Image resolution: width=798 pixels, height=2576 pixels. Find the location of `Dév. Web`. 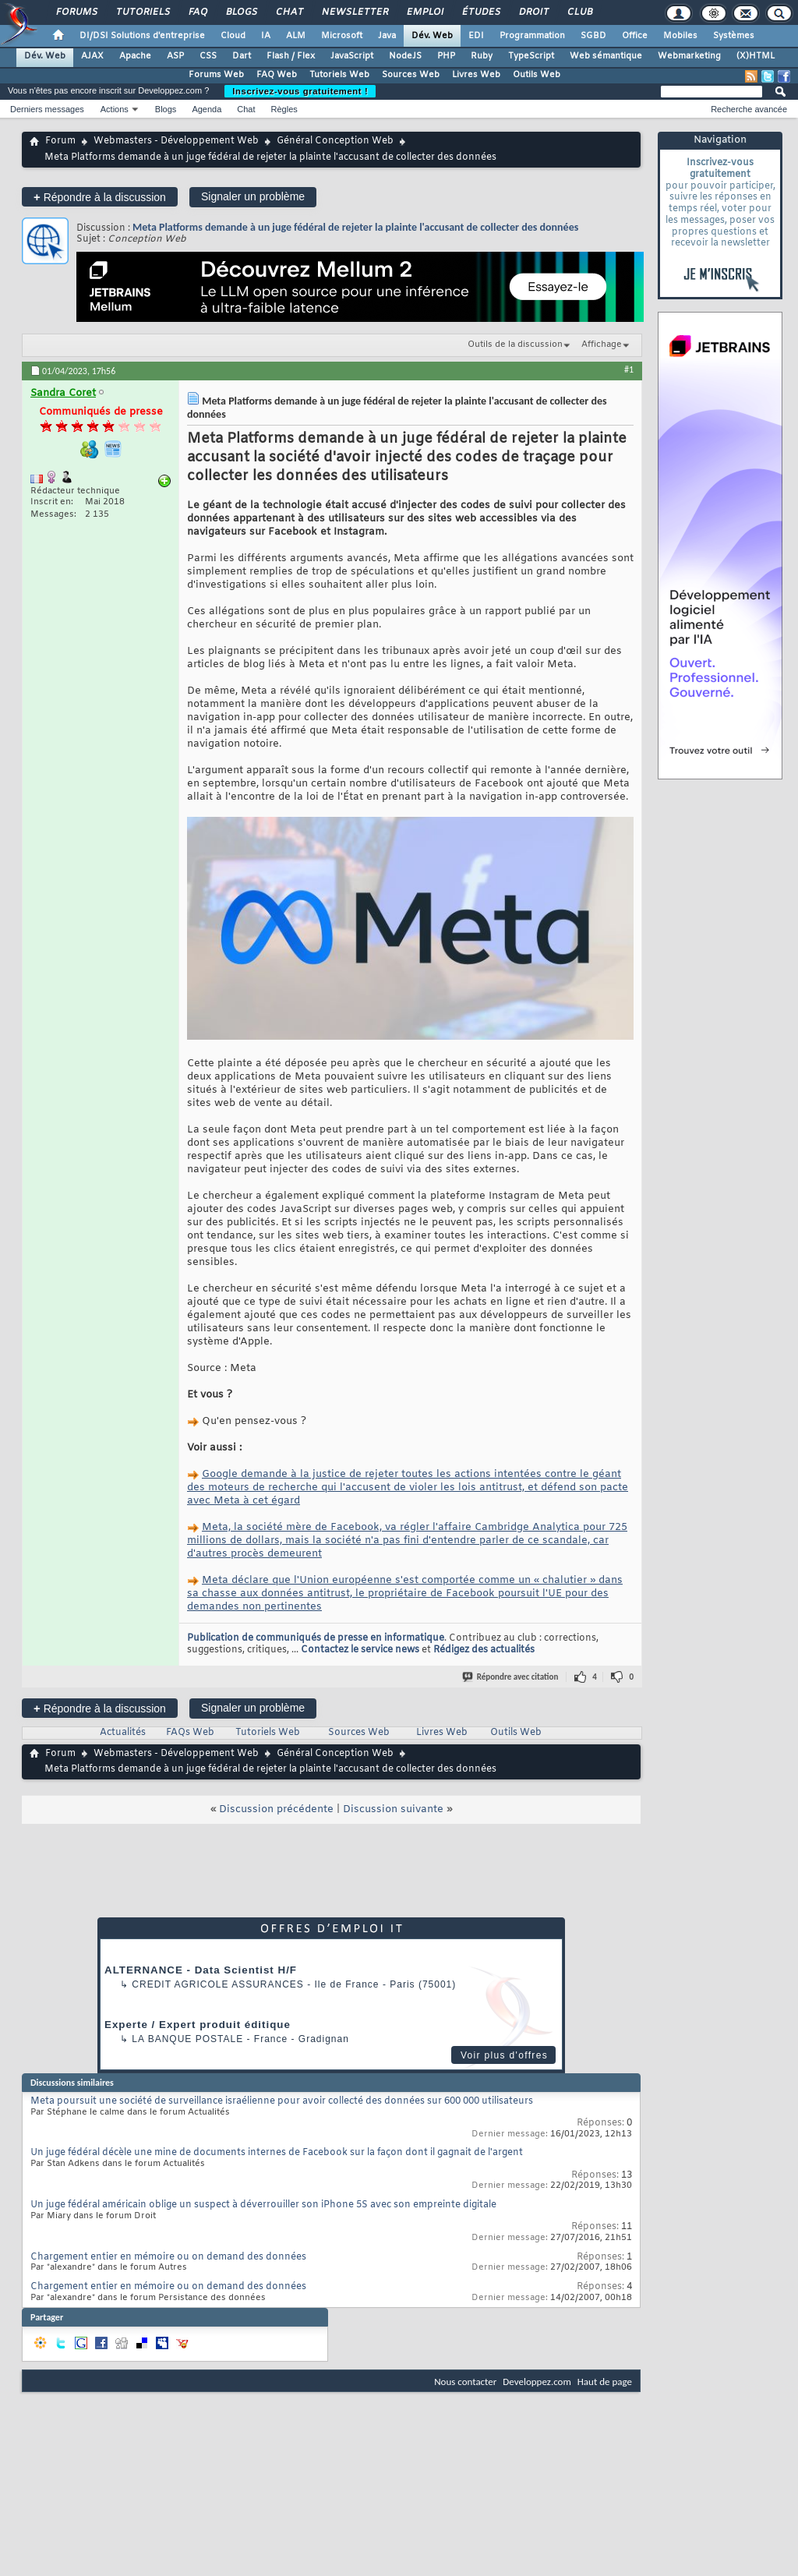

Dév. Web is located at coordinates (432, 35).